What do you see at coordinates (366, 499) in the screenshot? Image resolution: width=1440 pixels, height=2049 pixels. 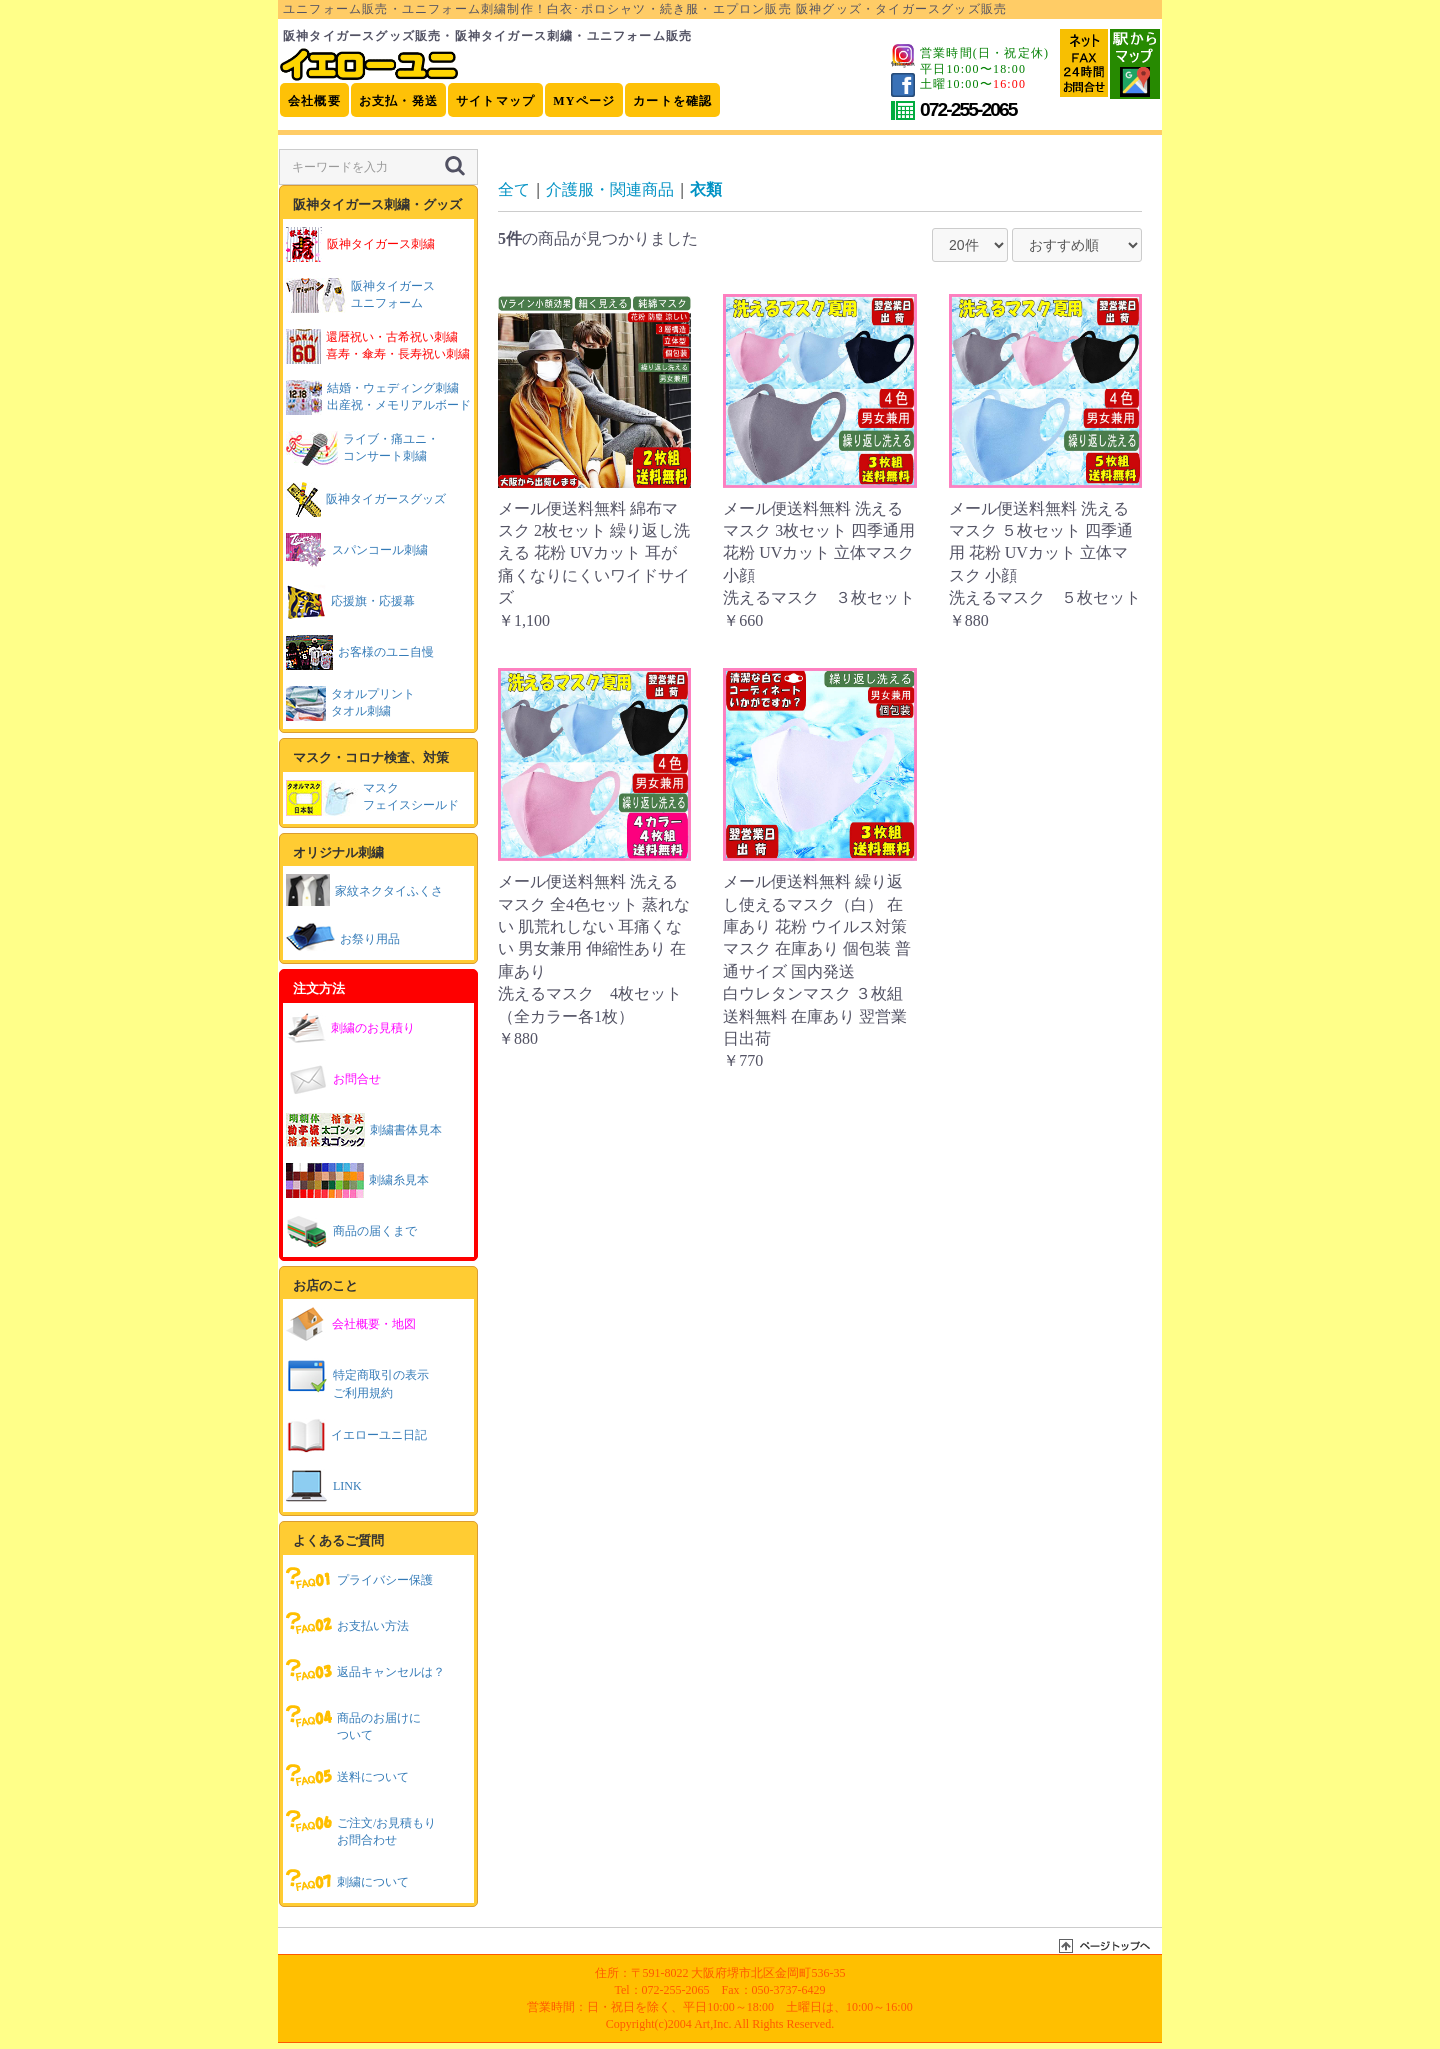 I see `阪神タイガースグッズ` at bounding box center [366, 499].